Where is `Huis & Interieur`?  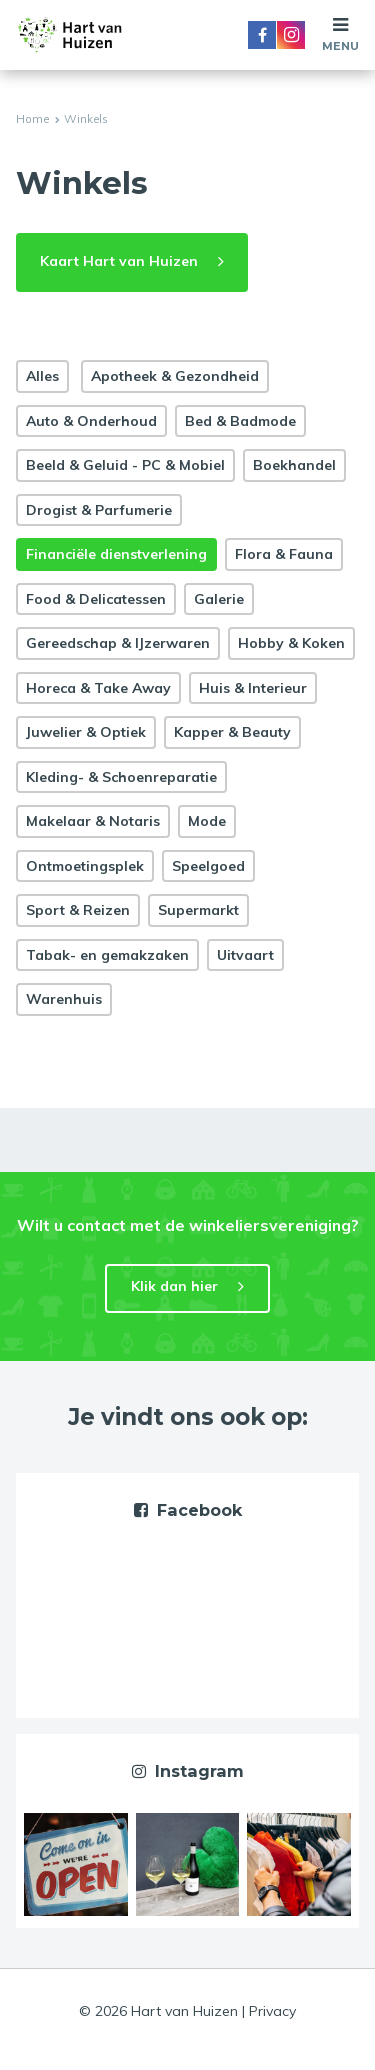 Huis & Interieur is located at coordinates (253, 688).